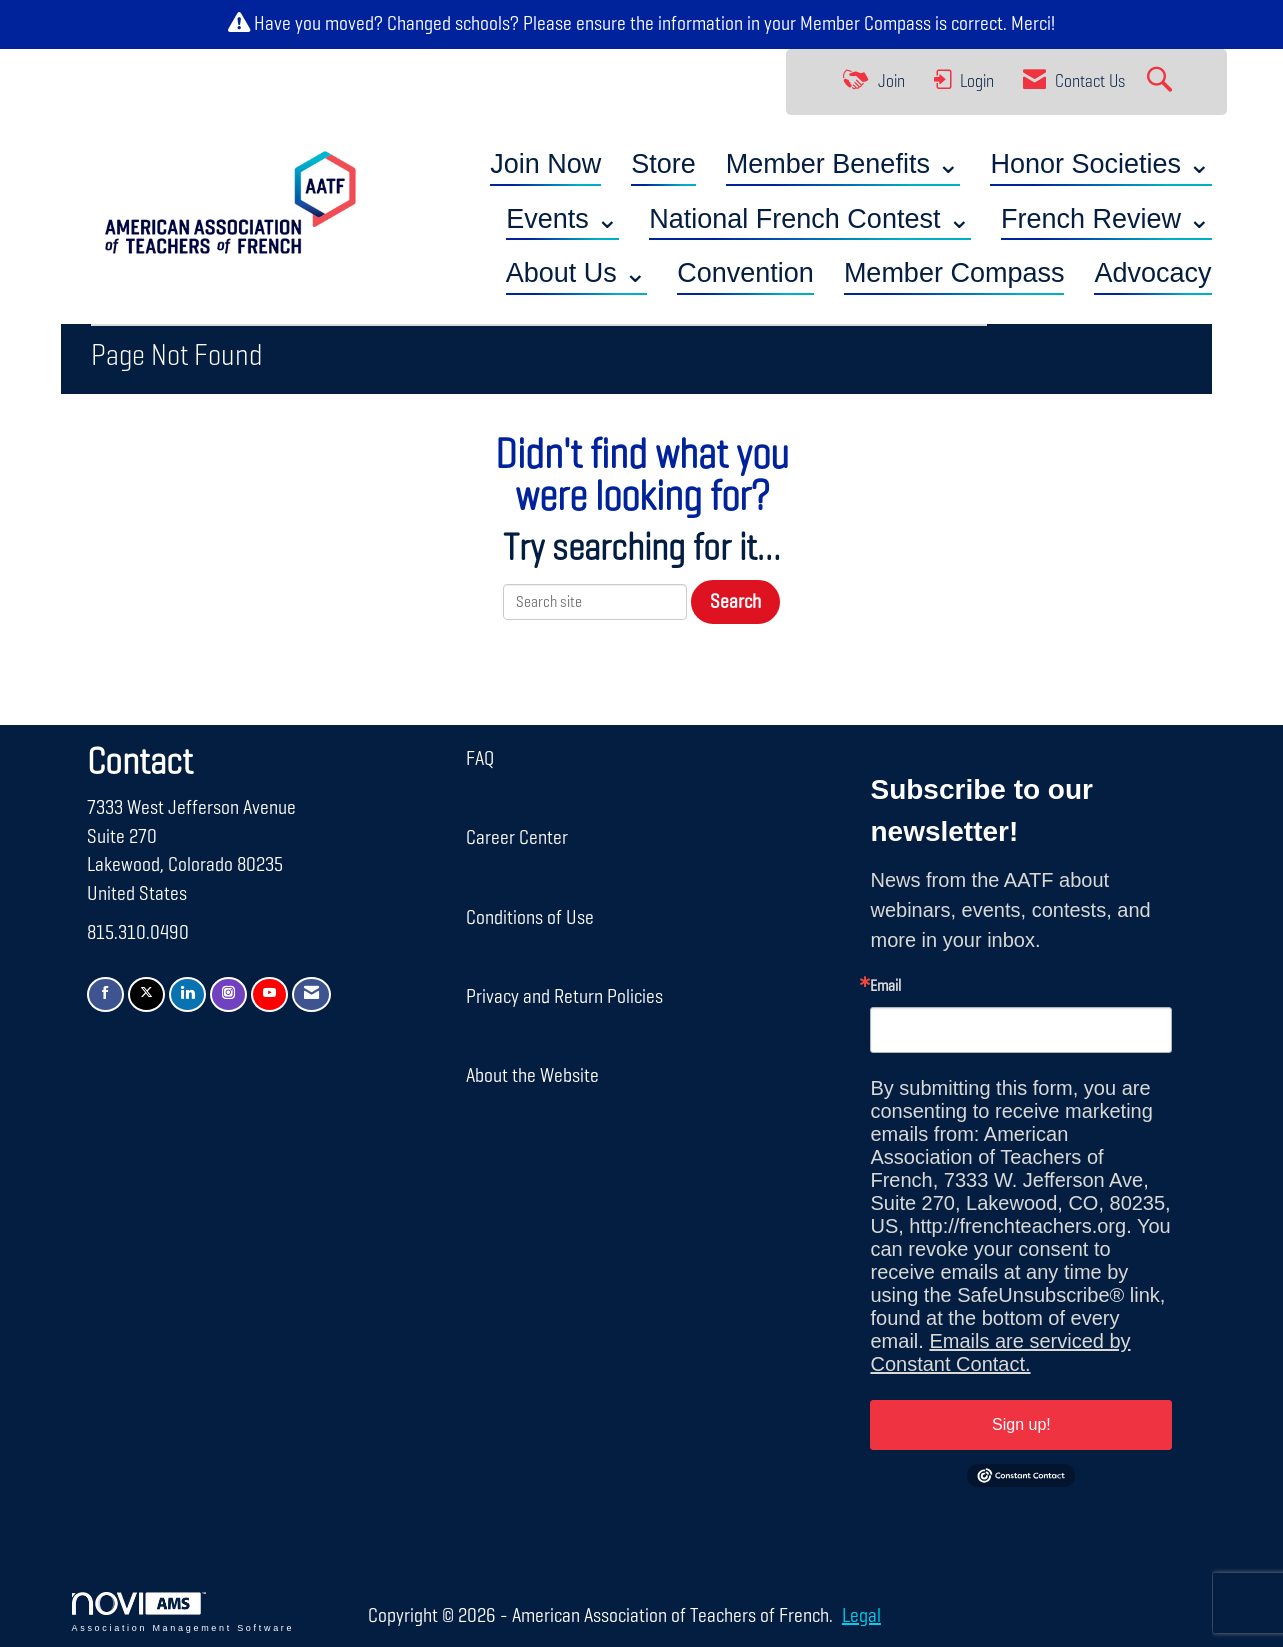 This screenshot has height=1647, width=1283. I want to click on Events ⌄, so click(562, 219).